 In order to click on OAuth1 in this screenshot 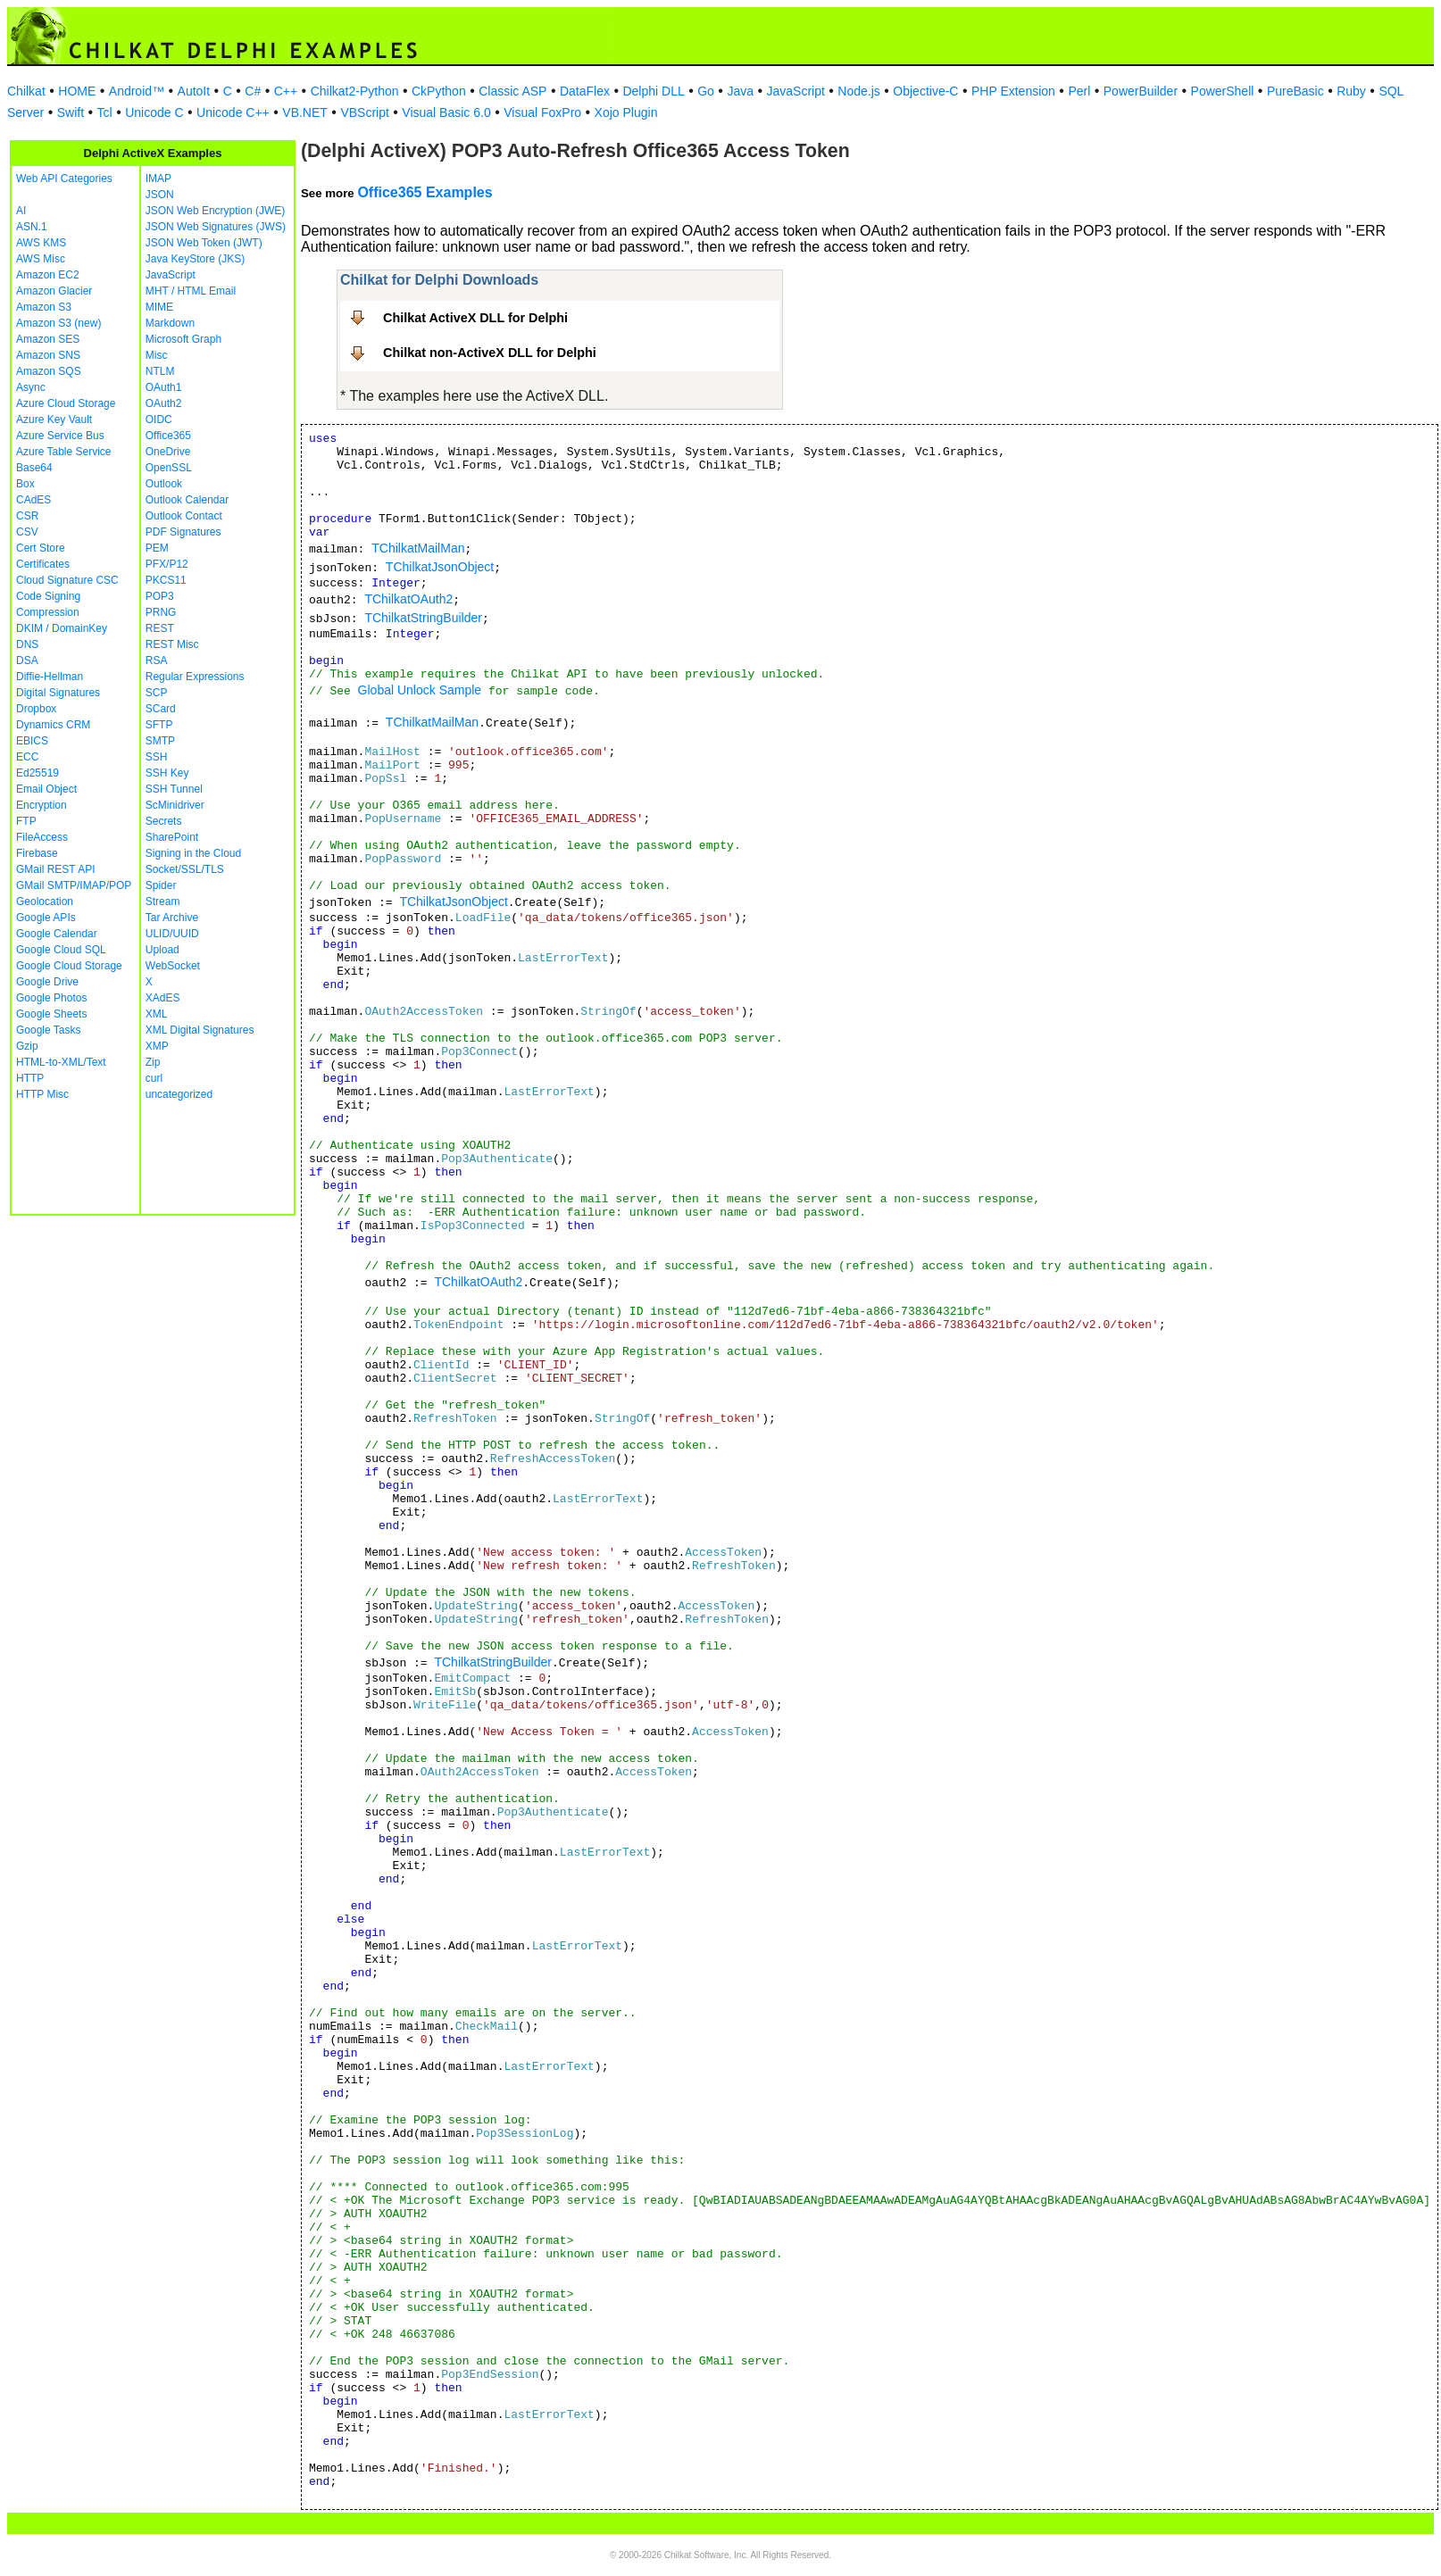, I will do `click(164, 387)`.